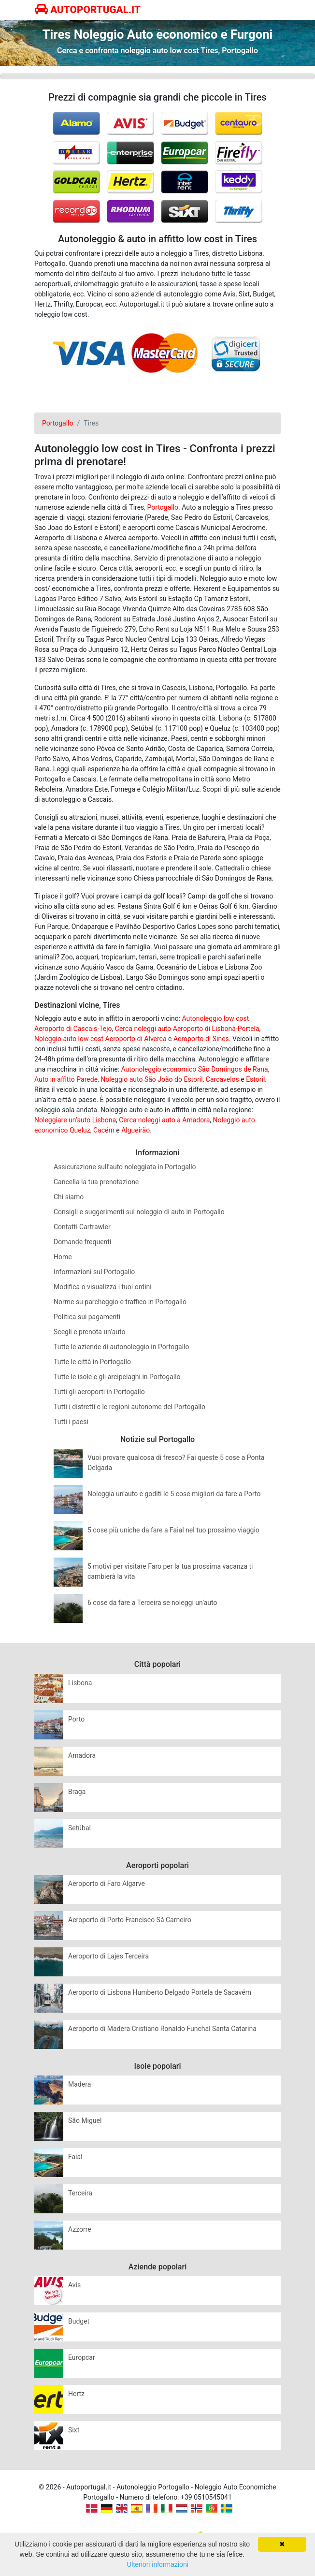 This screenshot has width=315, height=2576. What do you see at coordinates (88, 9) in the screenshot?
I see `AUTOPORTUGAL.IT` at bounding box center [88, 9].